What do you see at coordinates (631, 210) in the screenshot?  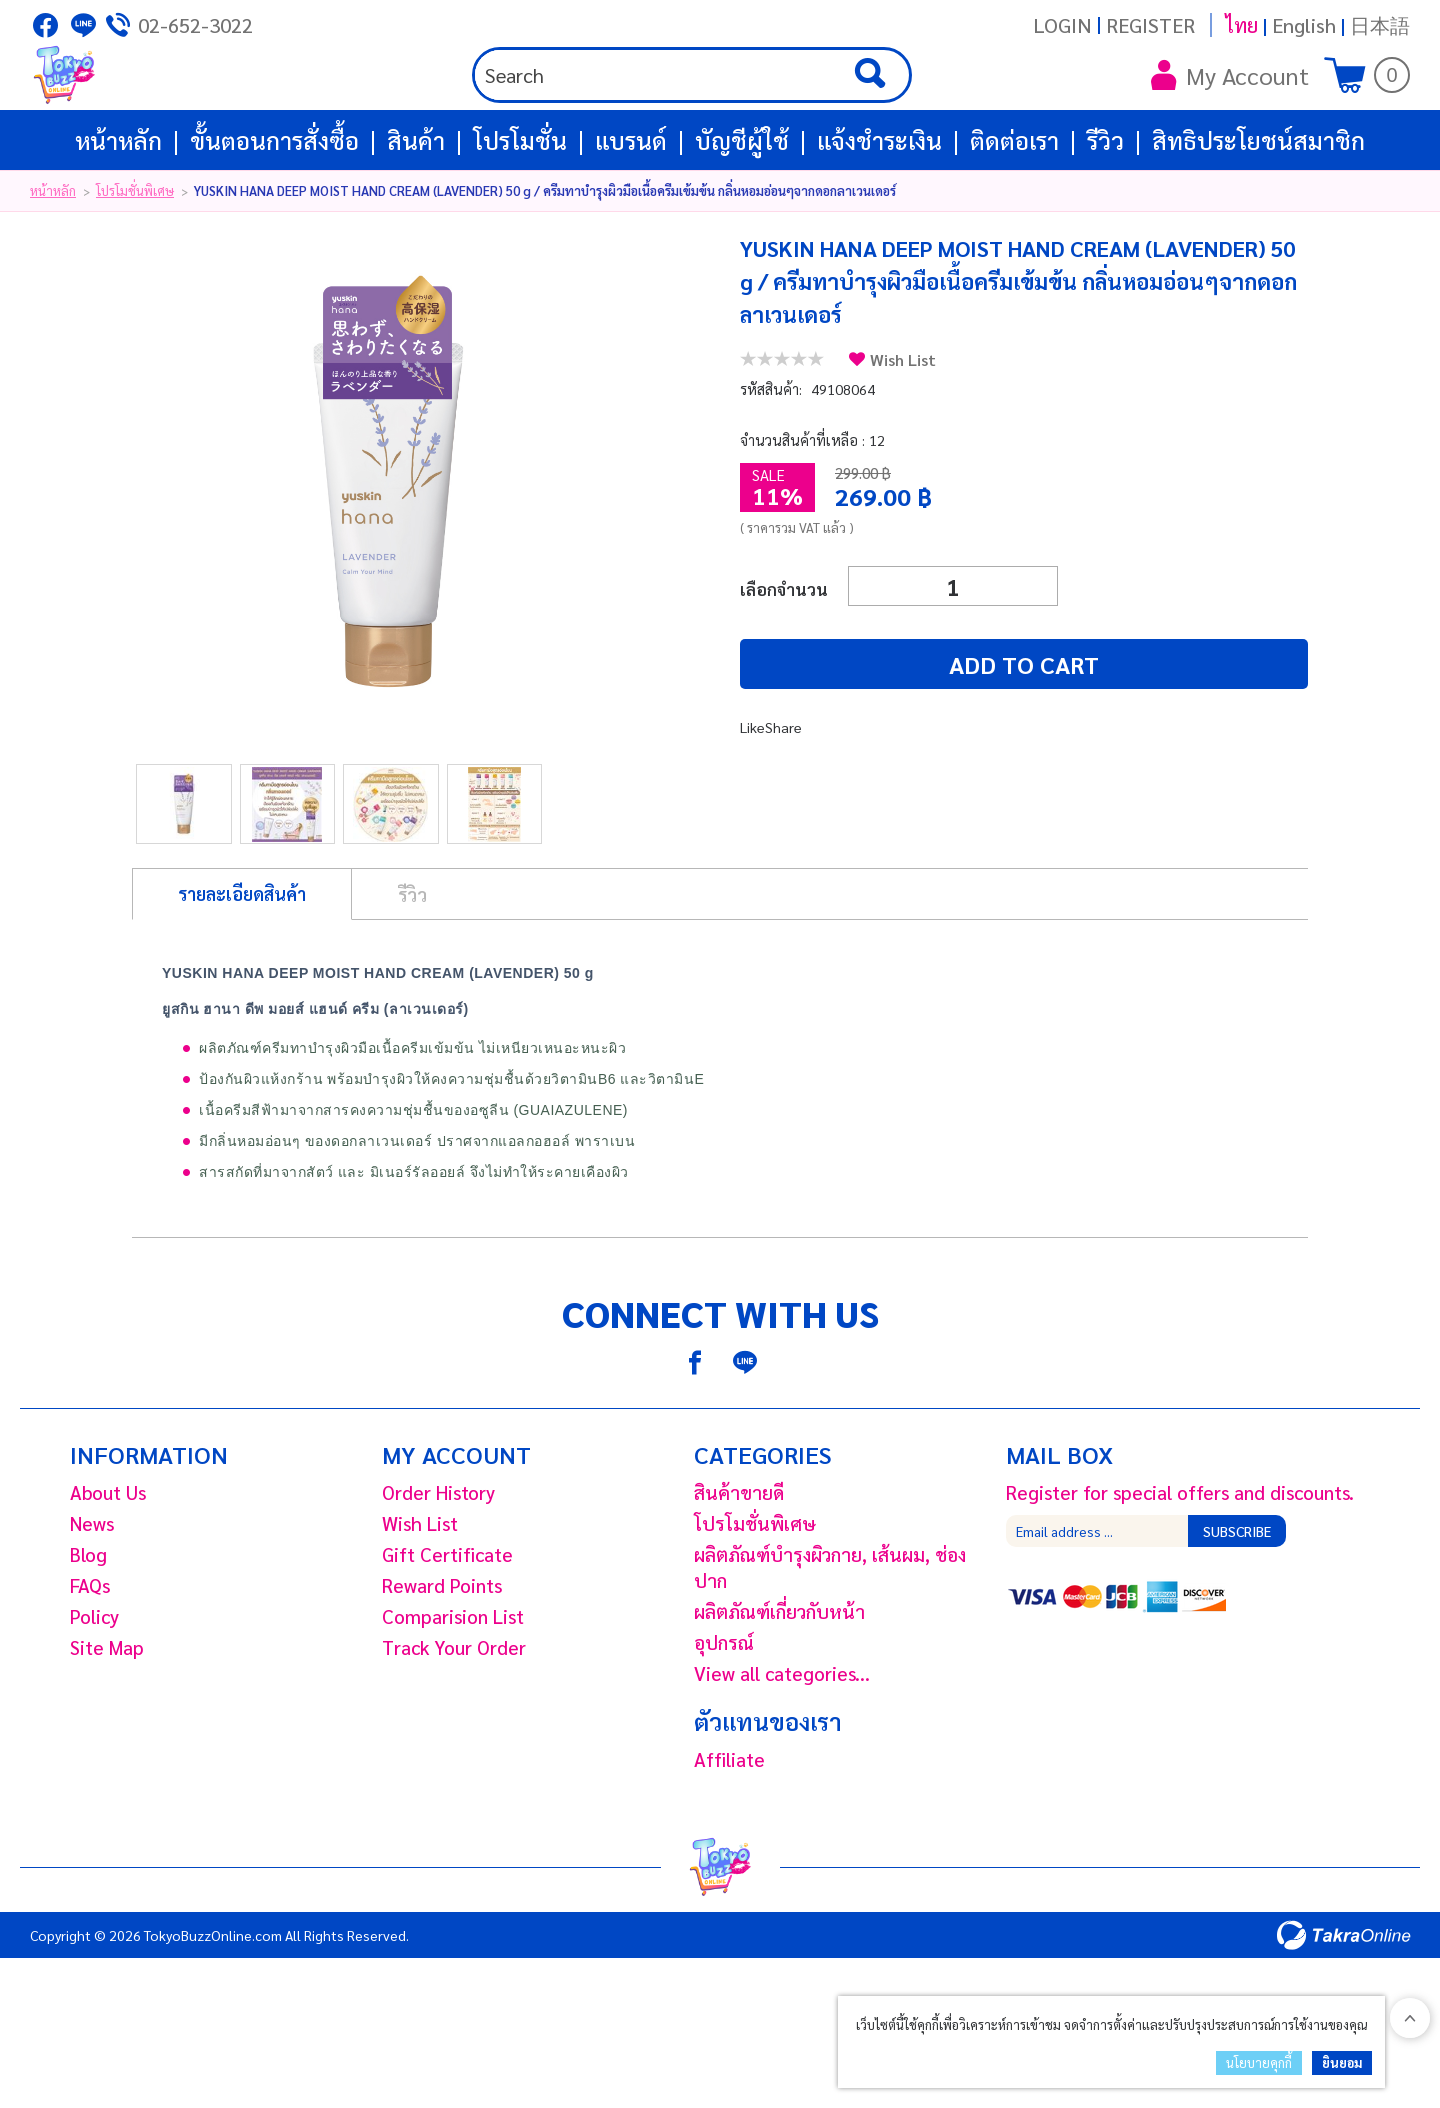 I see `แบรนด์` at bounding box center [631, 210].